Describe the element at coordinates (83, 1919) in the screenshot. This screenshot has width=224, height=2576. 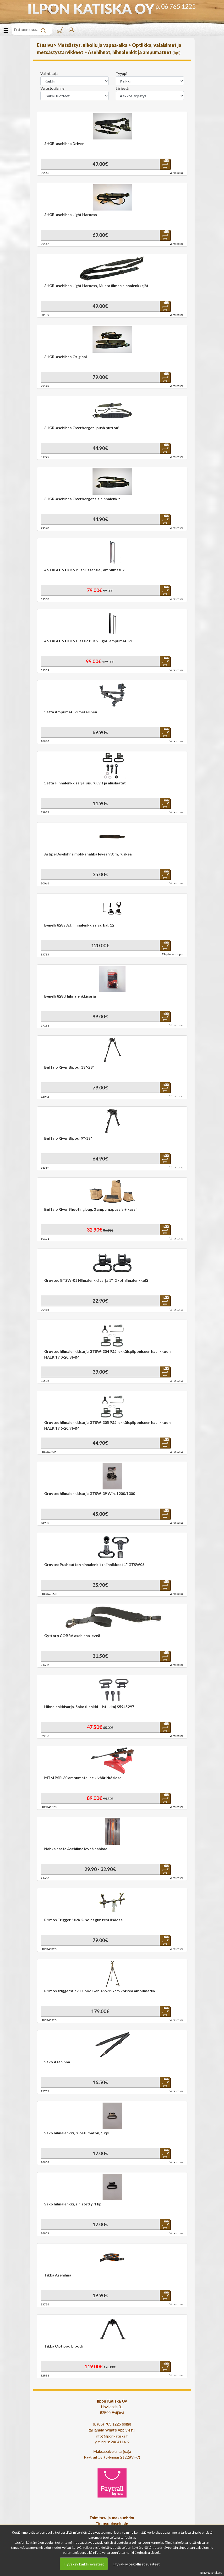
I see `Primos Trigger Stick 2-point gun rest lisäosa` at that location.